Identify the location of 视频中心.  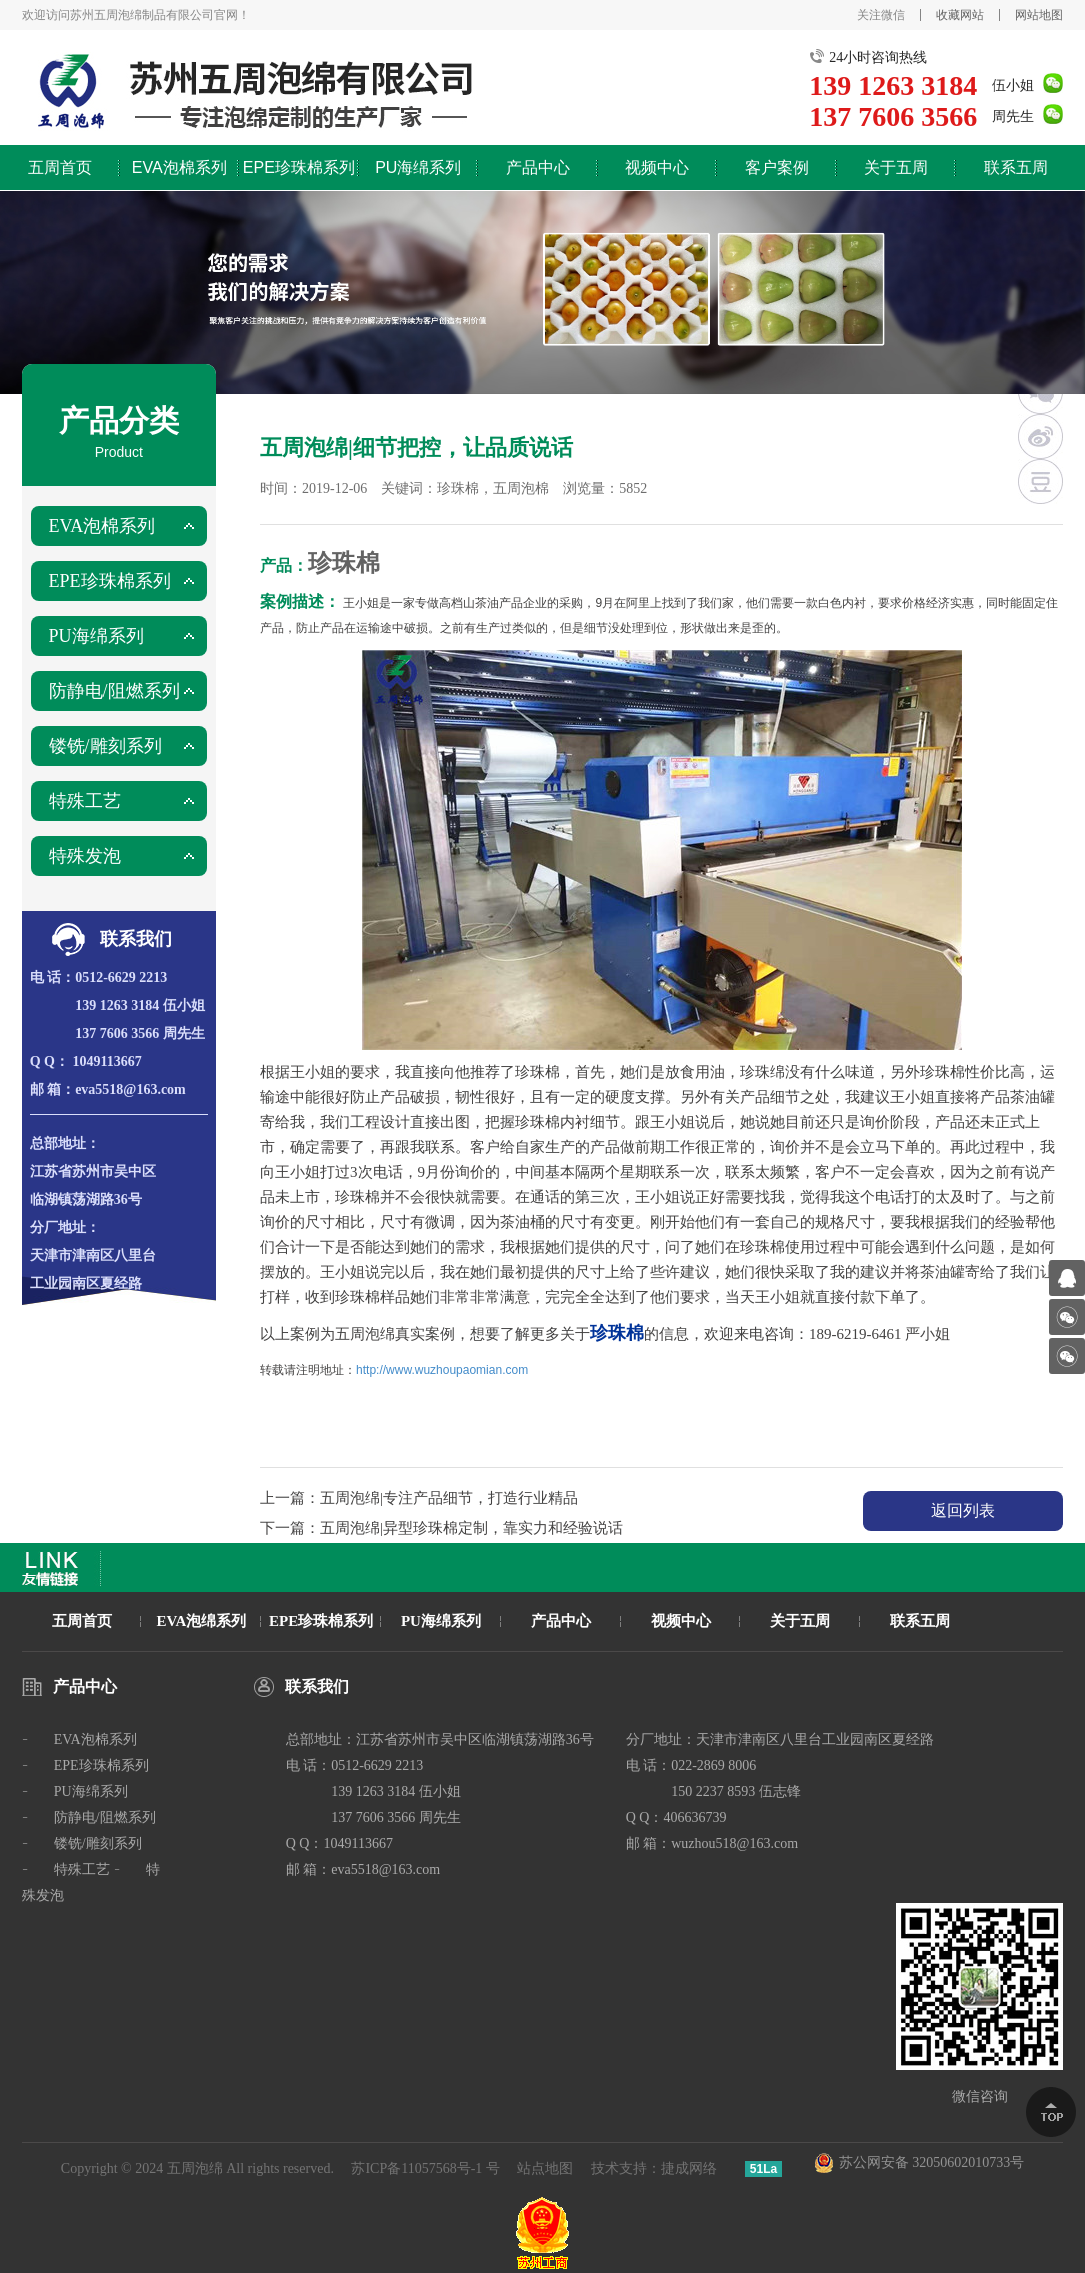
(657, 167).